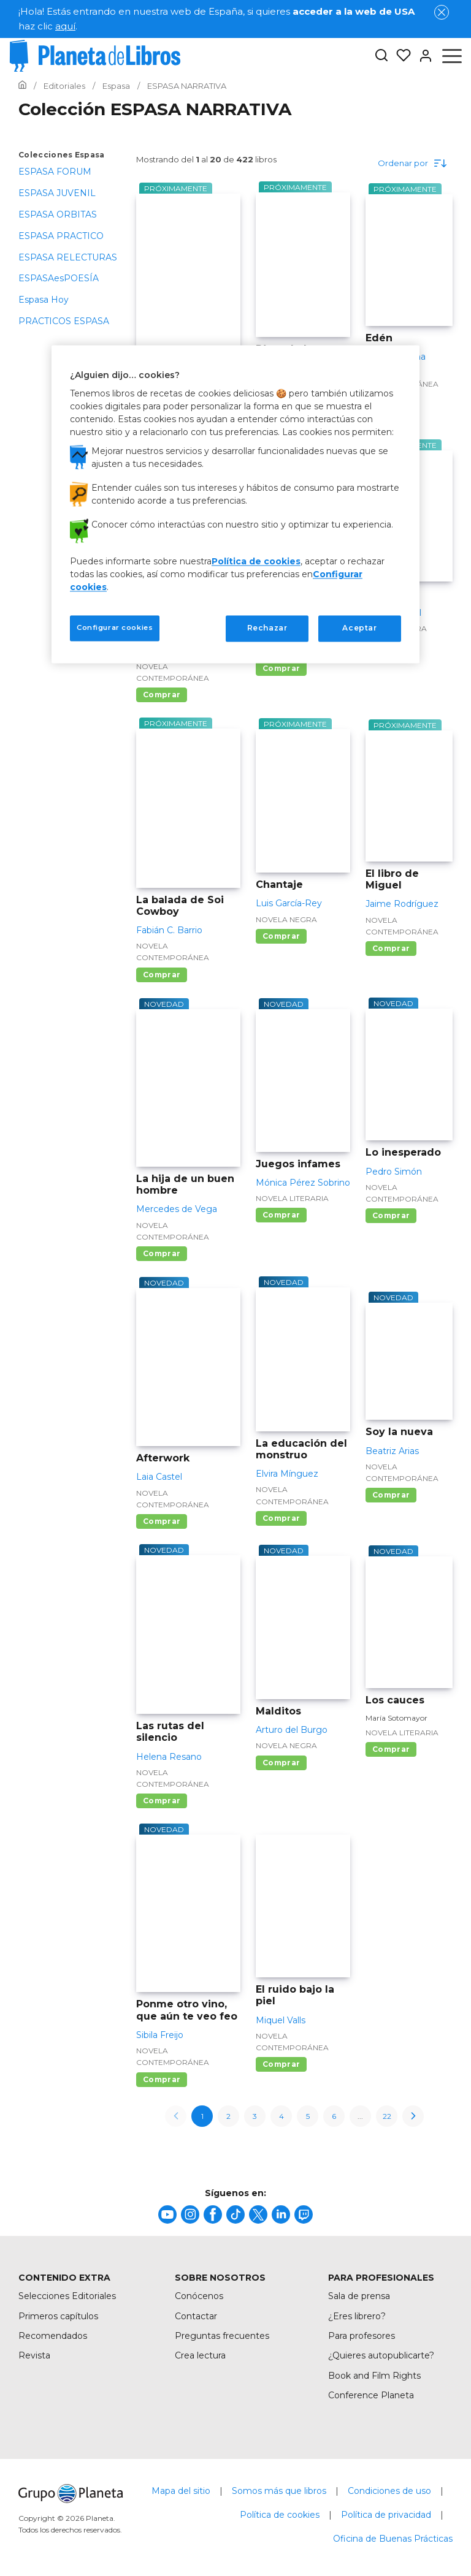 The width and height of the screenshot is (471, 2576). Describe the element at coordinates (391, 948) in the screenshot. I see `Comprar [Comprar El libro de Miguel]` at that location.